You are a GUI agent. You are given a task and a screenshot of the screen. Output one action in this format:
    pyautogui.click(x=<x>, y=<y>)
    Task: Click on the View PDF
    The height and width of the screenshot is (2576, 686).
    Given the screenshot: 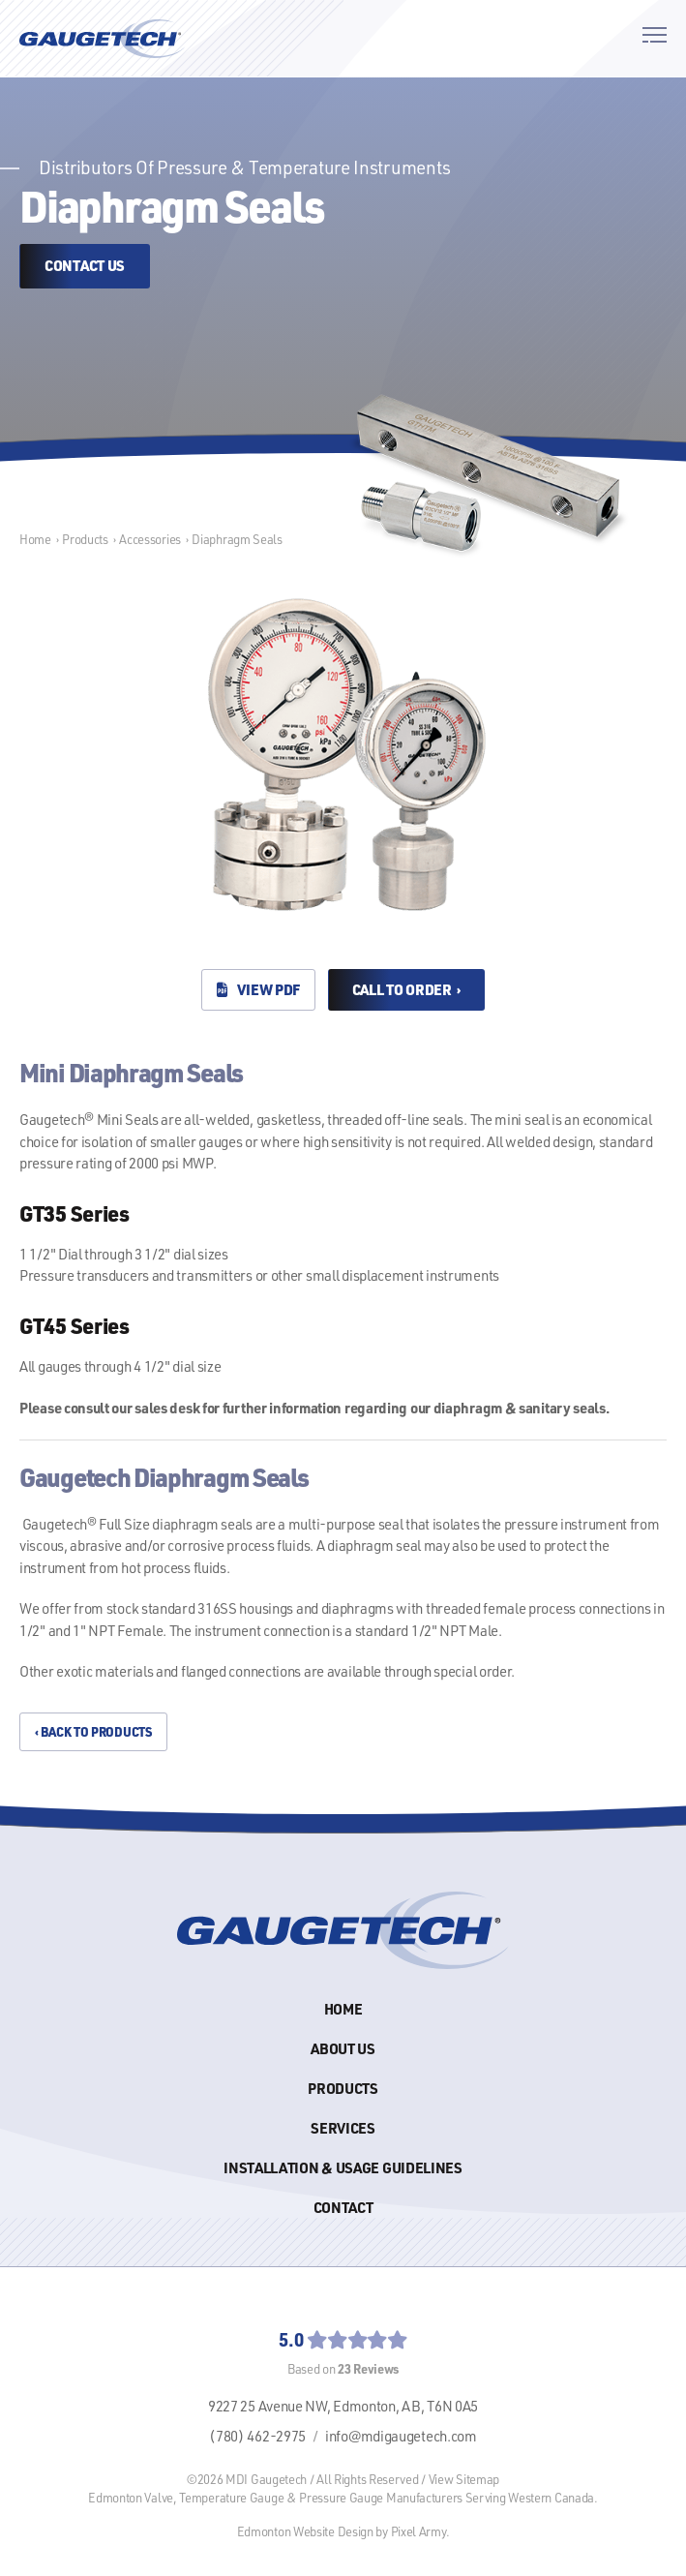 What is the action you would take?
    pyautogui.click(x=258, y=989)
    